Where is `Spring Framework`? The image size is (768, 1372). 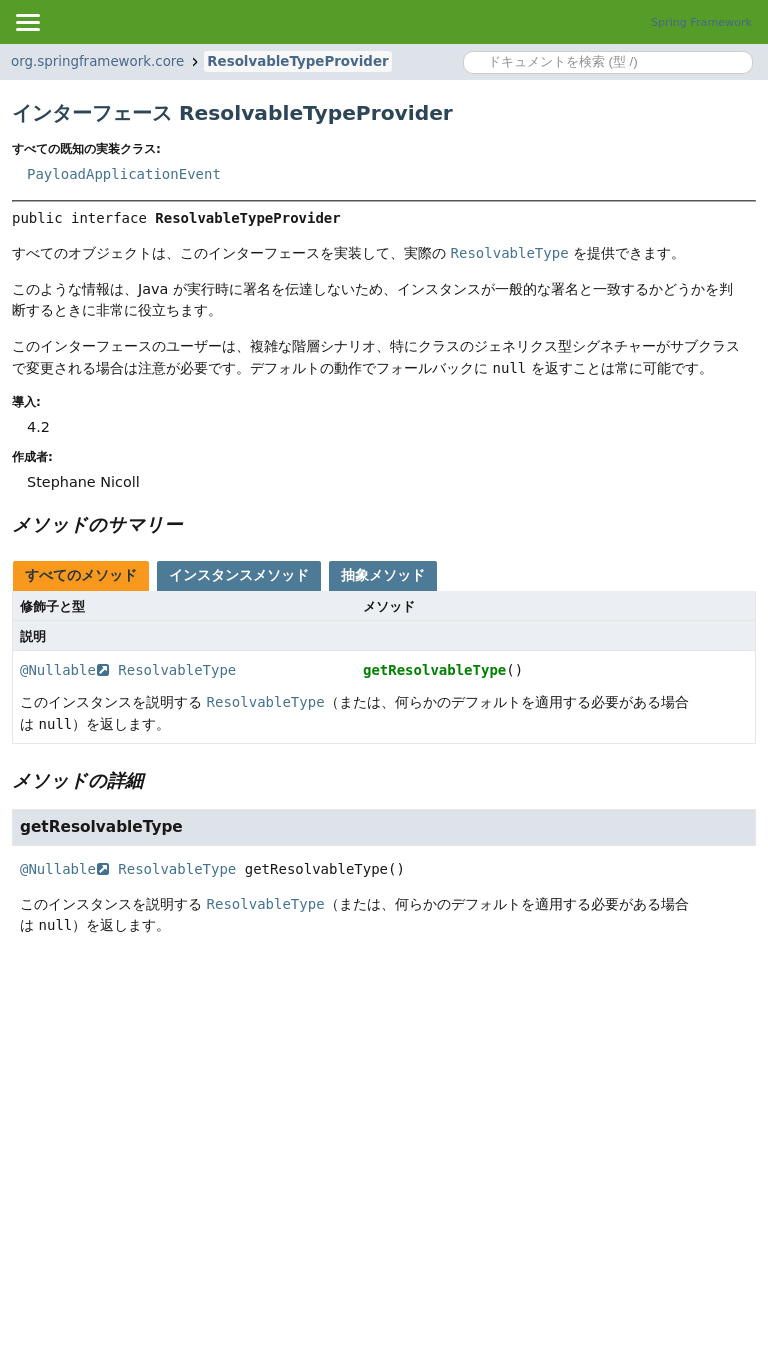 Spring Framework is located at coordinates (701, 22).